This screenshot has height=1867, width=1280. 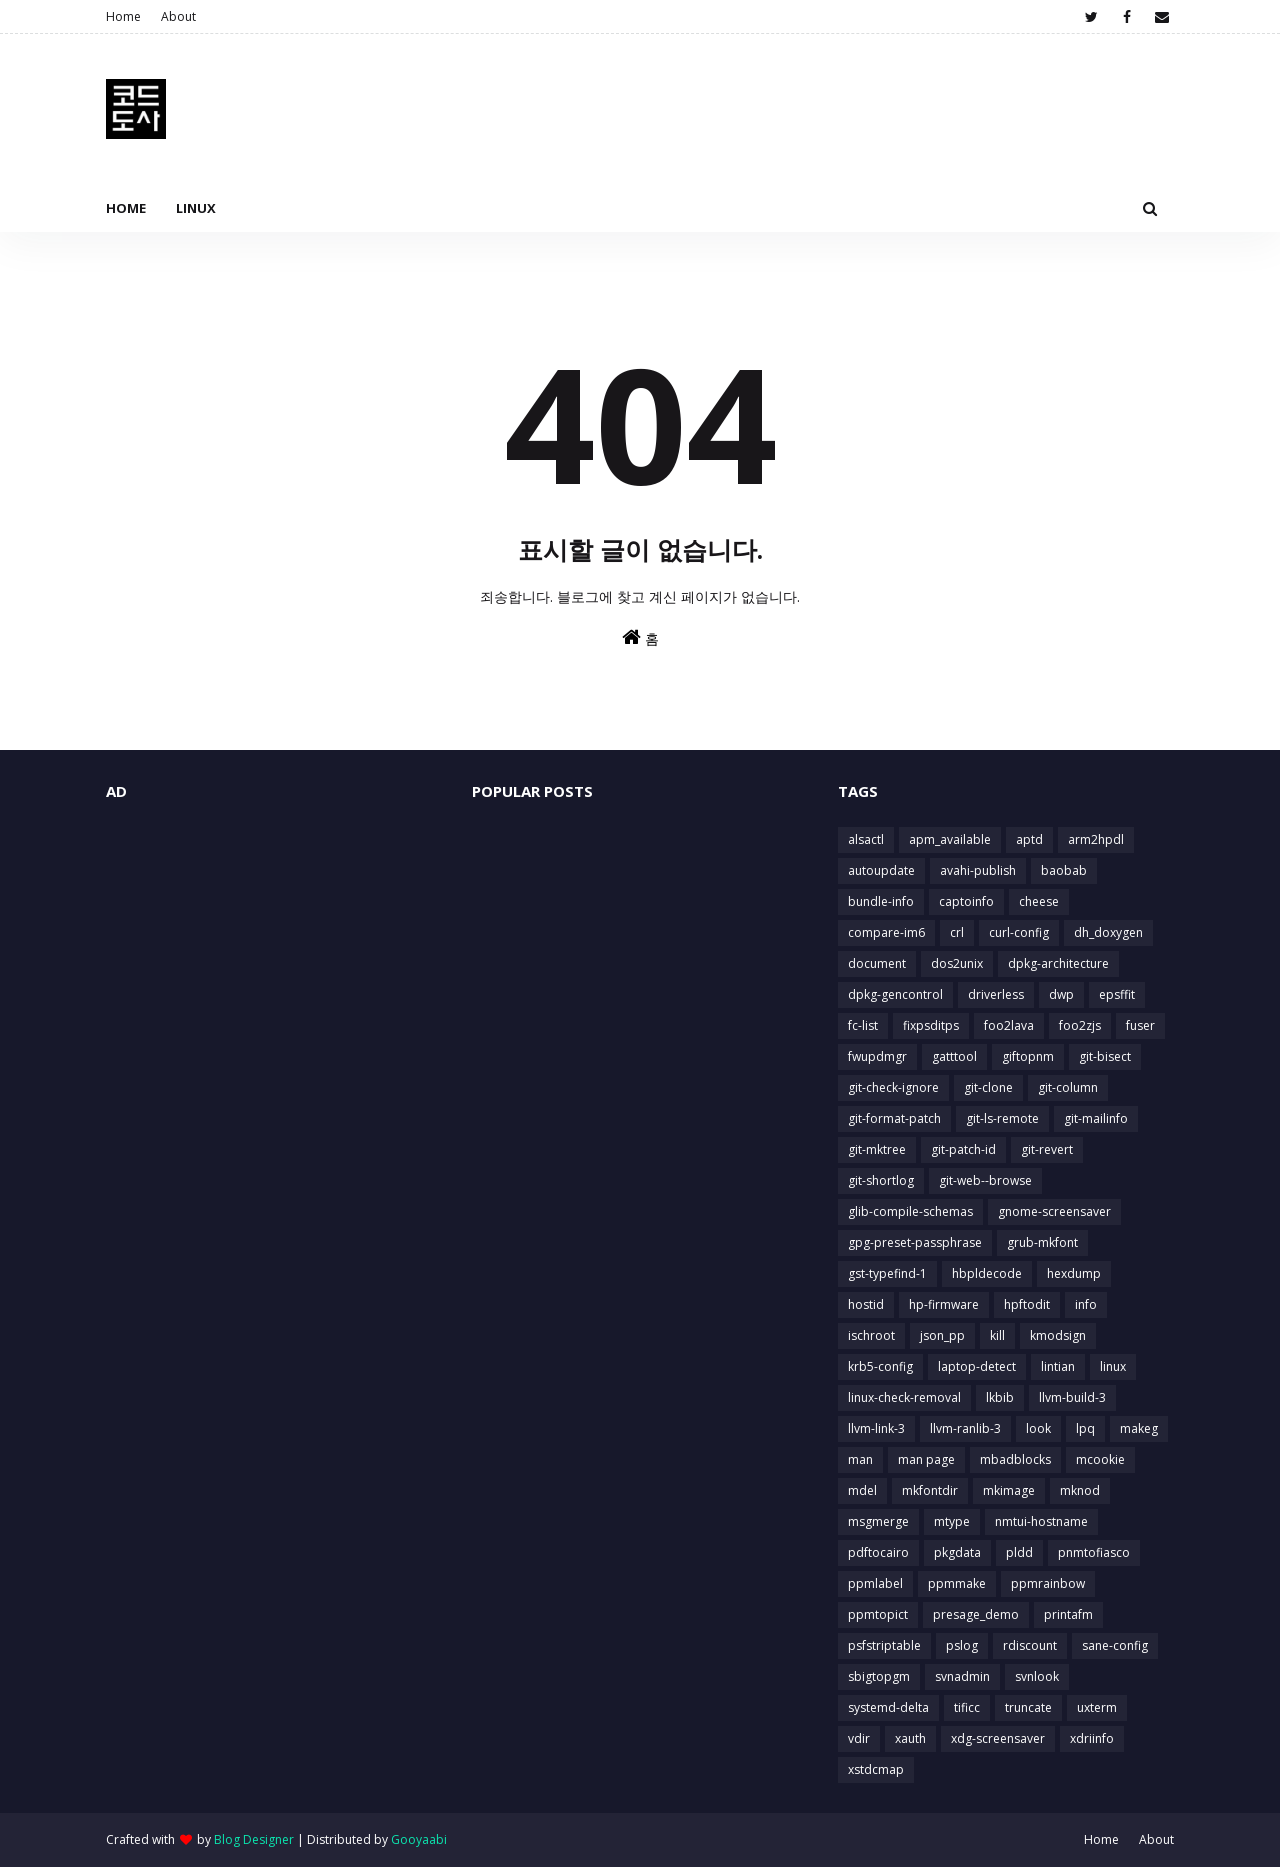 What do you see at coordinates (998, 1738) in the screenshot?
I see `xdg-screensaver` at bounding box center [998, 1738].